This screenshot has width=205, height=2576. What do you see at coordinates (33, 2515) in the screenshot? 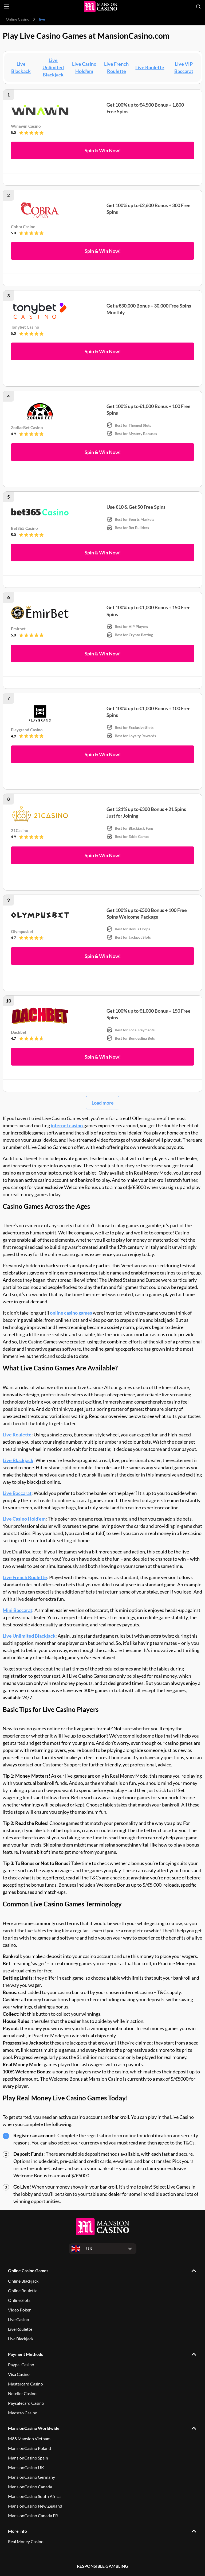
I see `MansionCasino Canada FR` at bounding box center [33, 2515].